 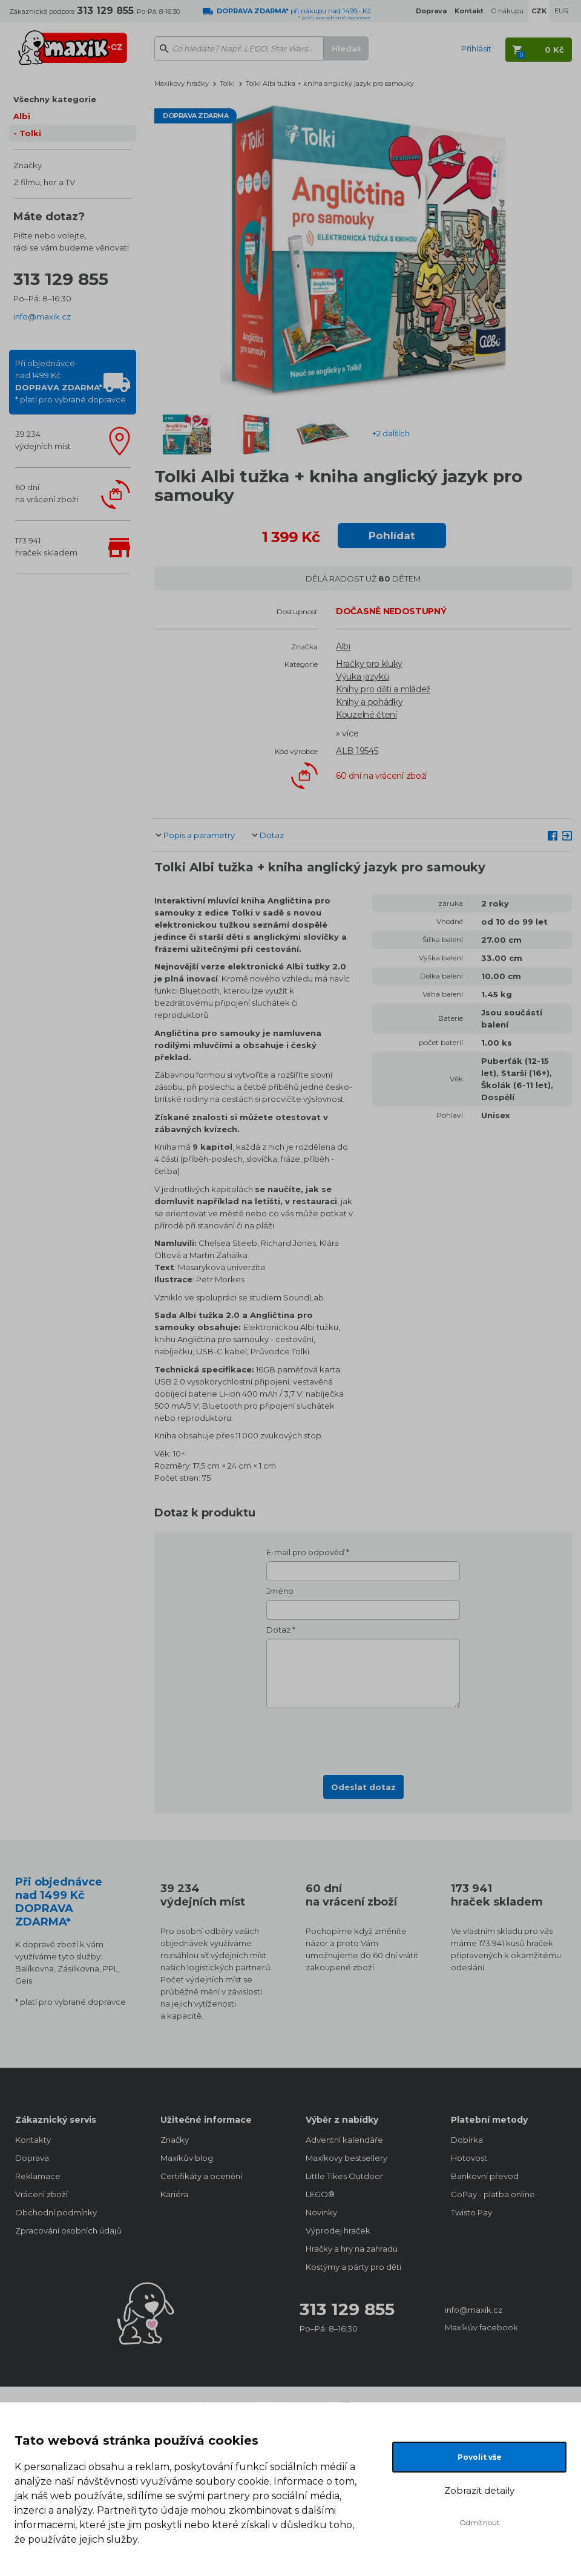 What do you see at coordinates (344, 2176) in the screenshot?
I see `Little Tikes Outdoor` at bounding box center [344, 2176].